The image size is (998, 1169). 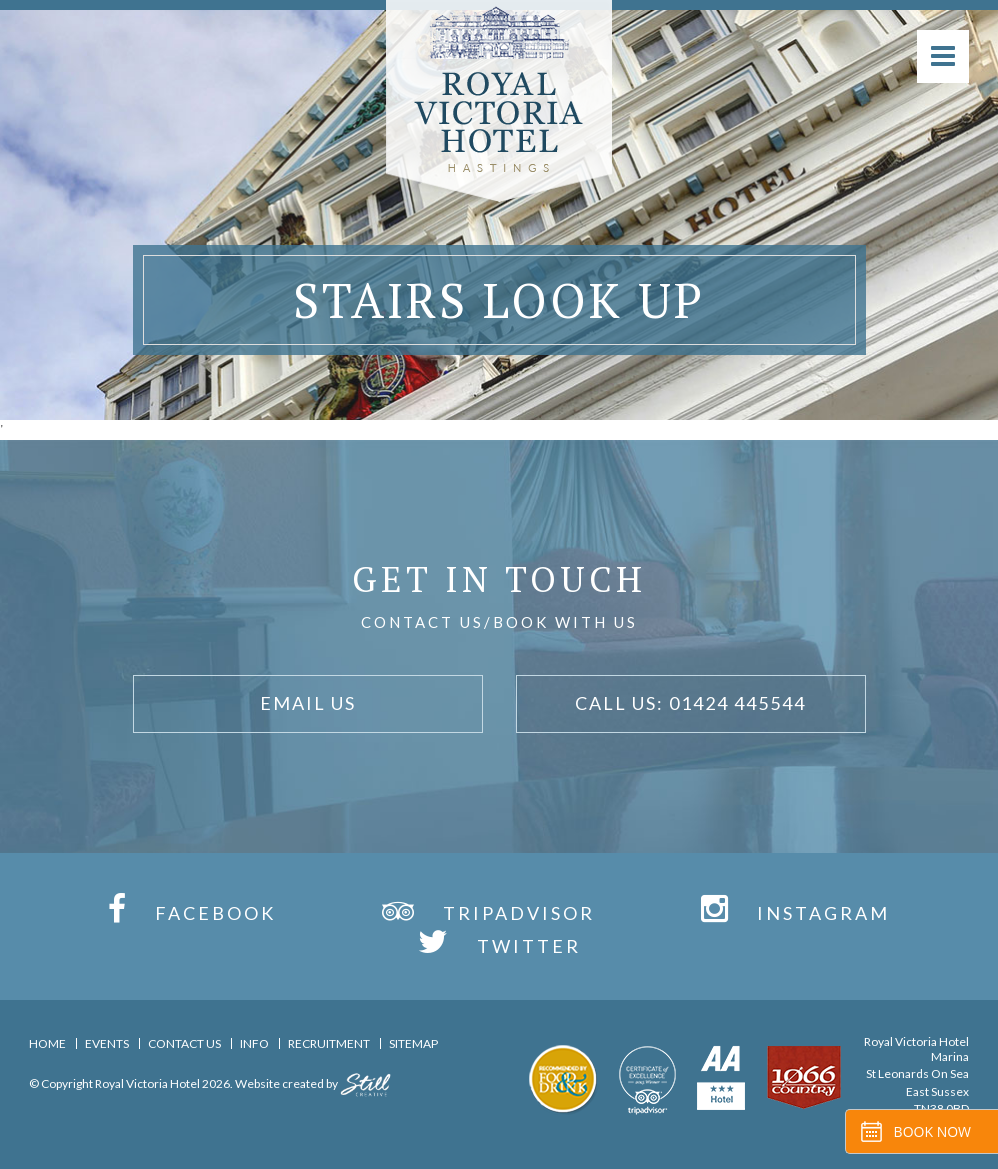 What do you see at coordinates (932, 1131) in the screenshot?
I see `Book Now` at bounding box center [932, 1131].